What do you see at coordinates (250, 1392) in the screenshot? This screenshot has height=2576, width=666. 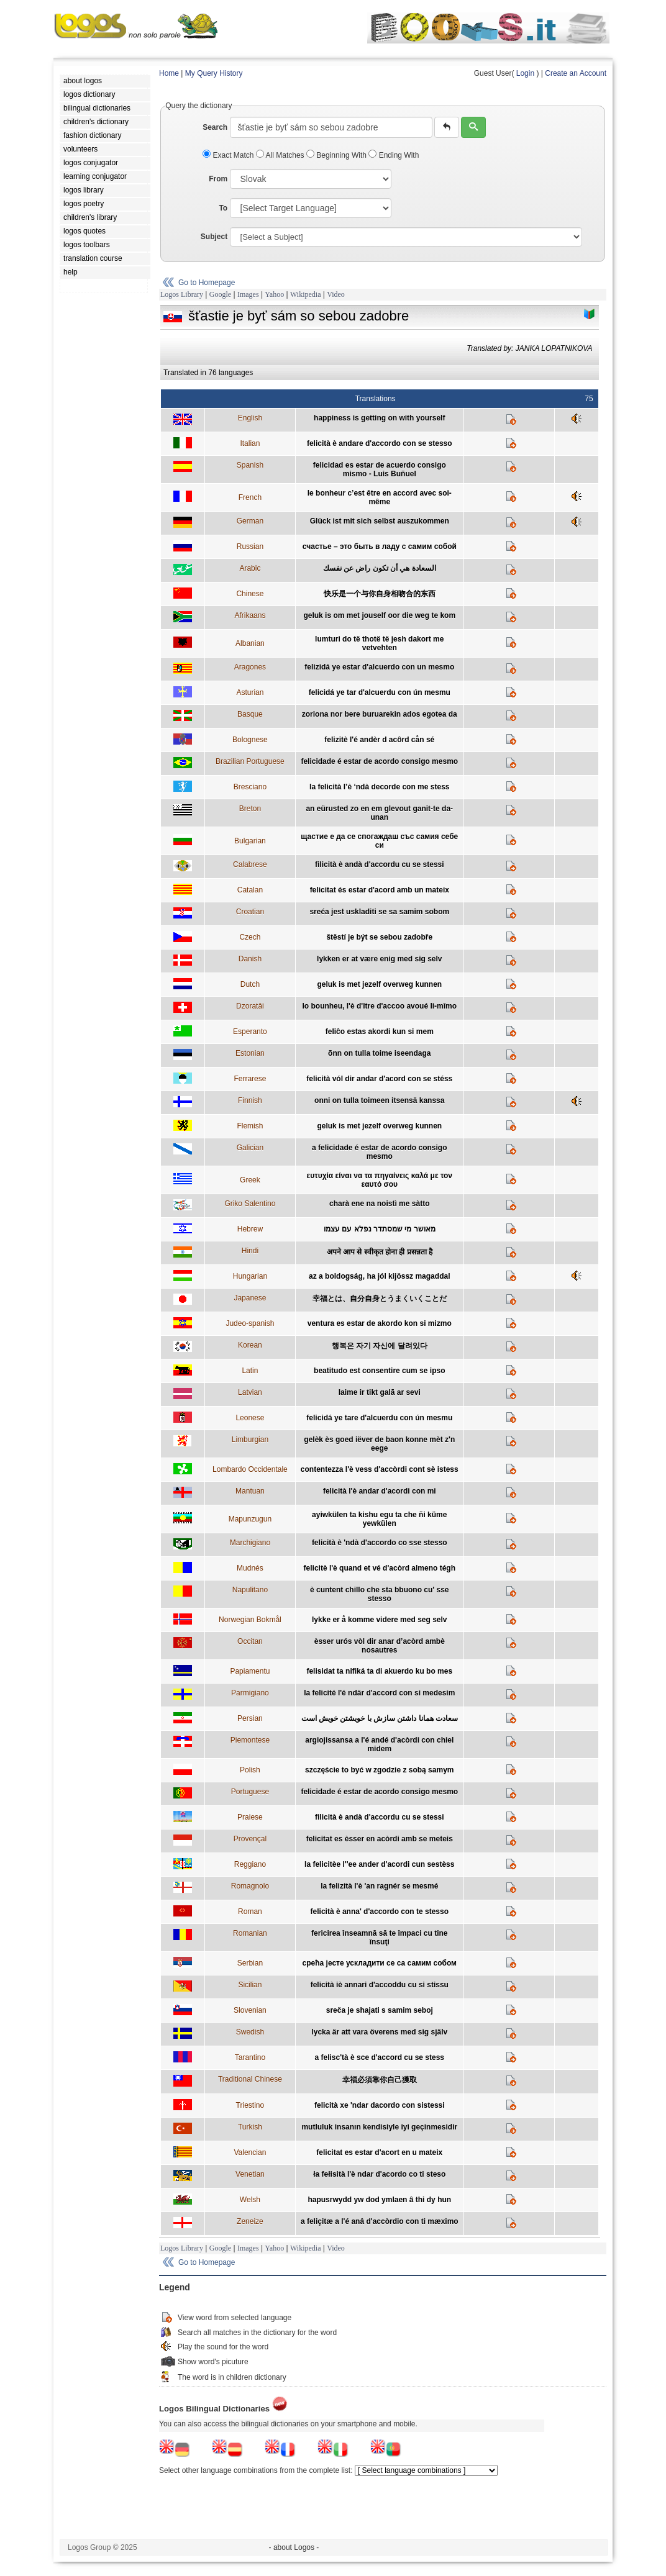 I see `Latvian` at bounding box center [250, 1392].